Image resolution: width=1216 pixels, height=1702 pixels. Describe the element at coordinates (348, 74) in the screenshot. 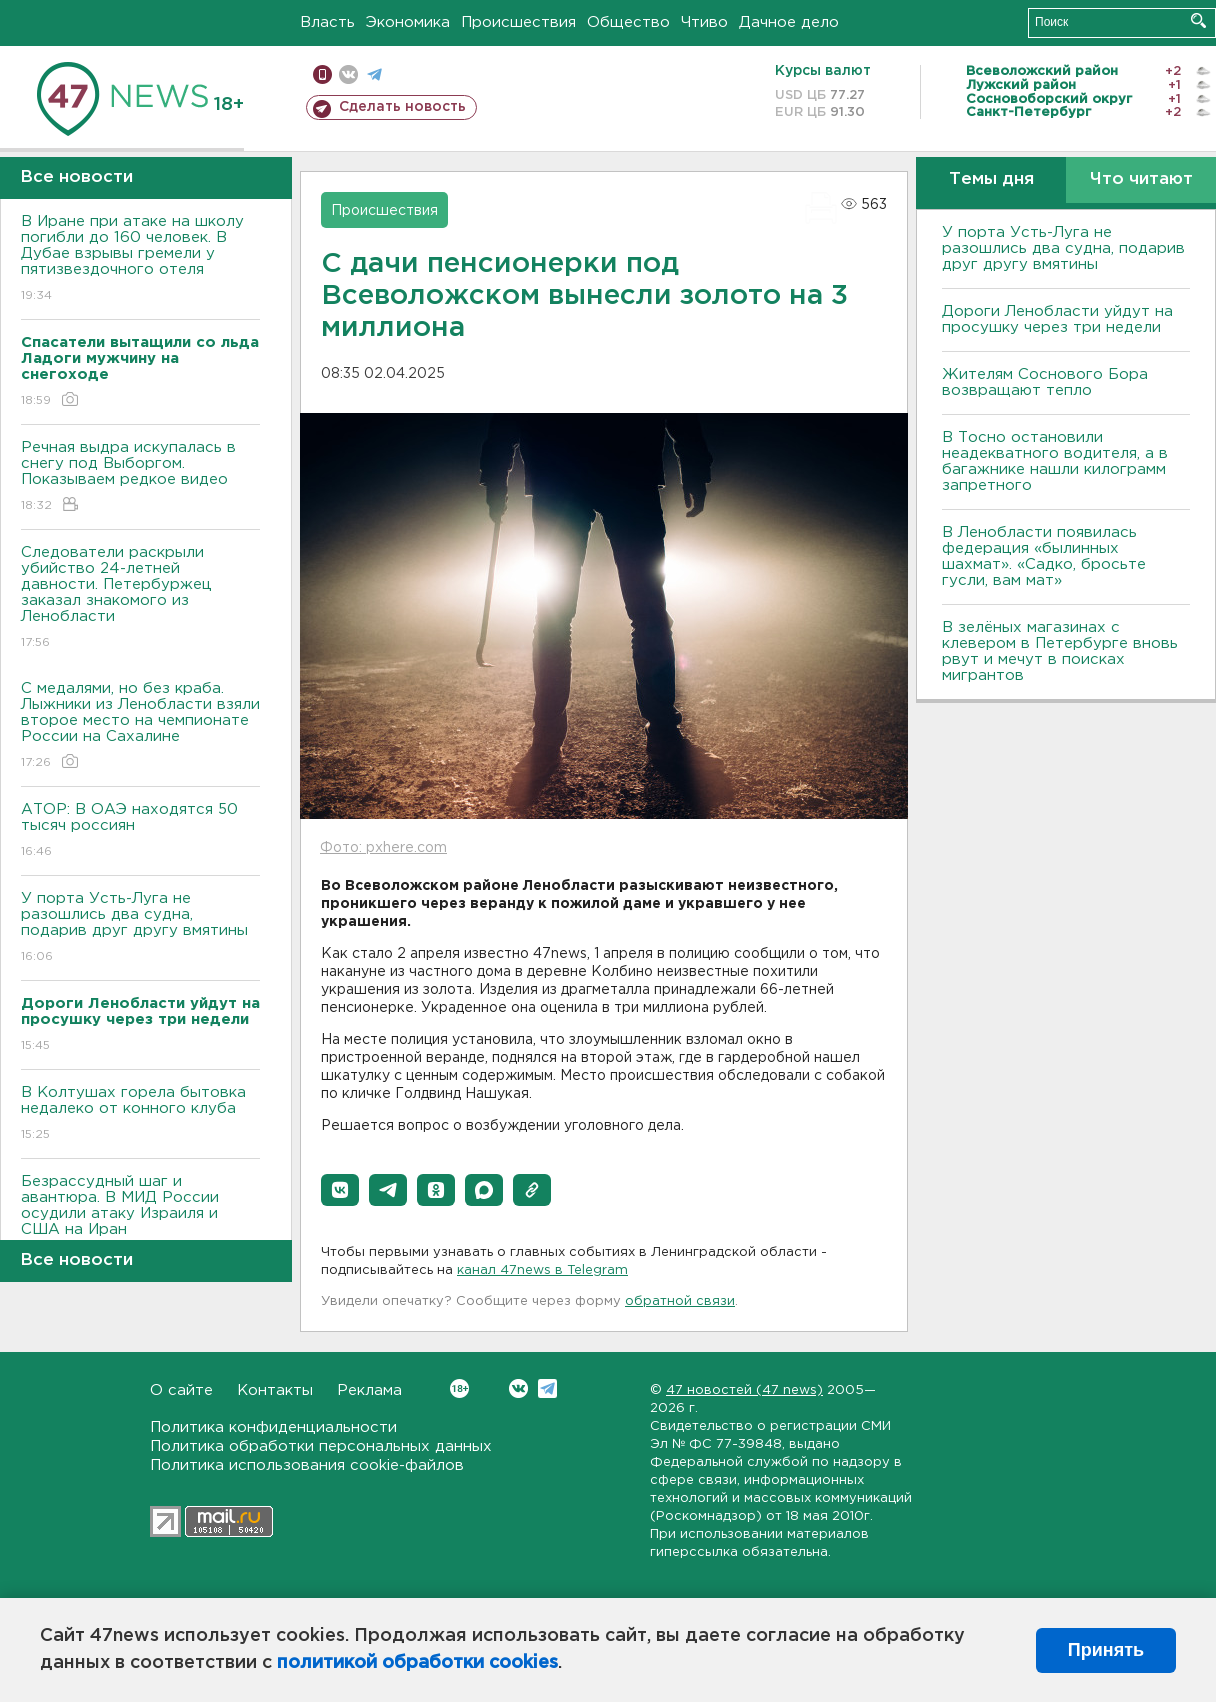

I see `вконтакте` at that location.